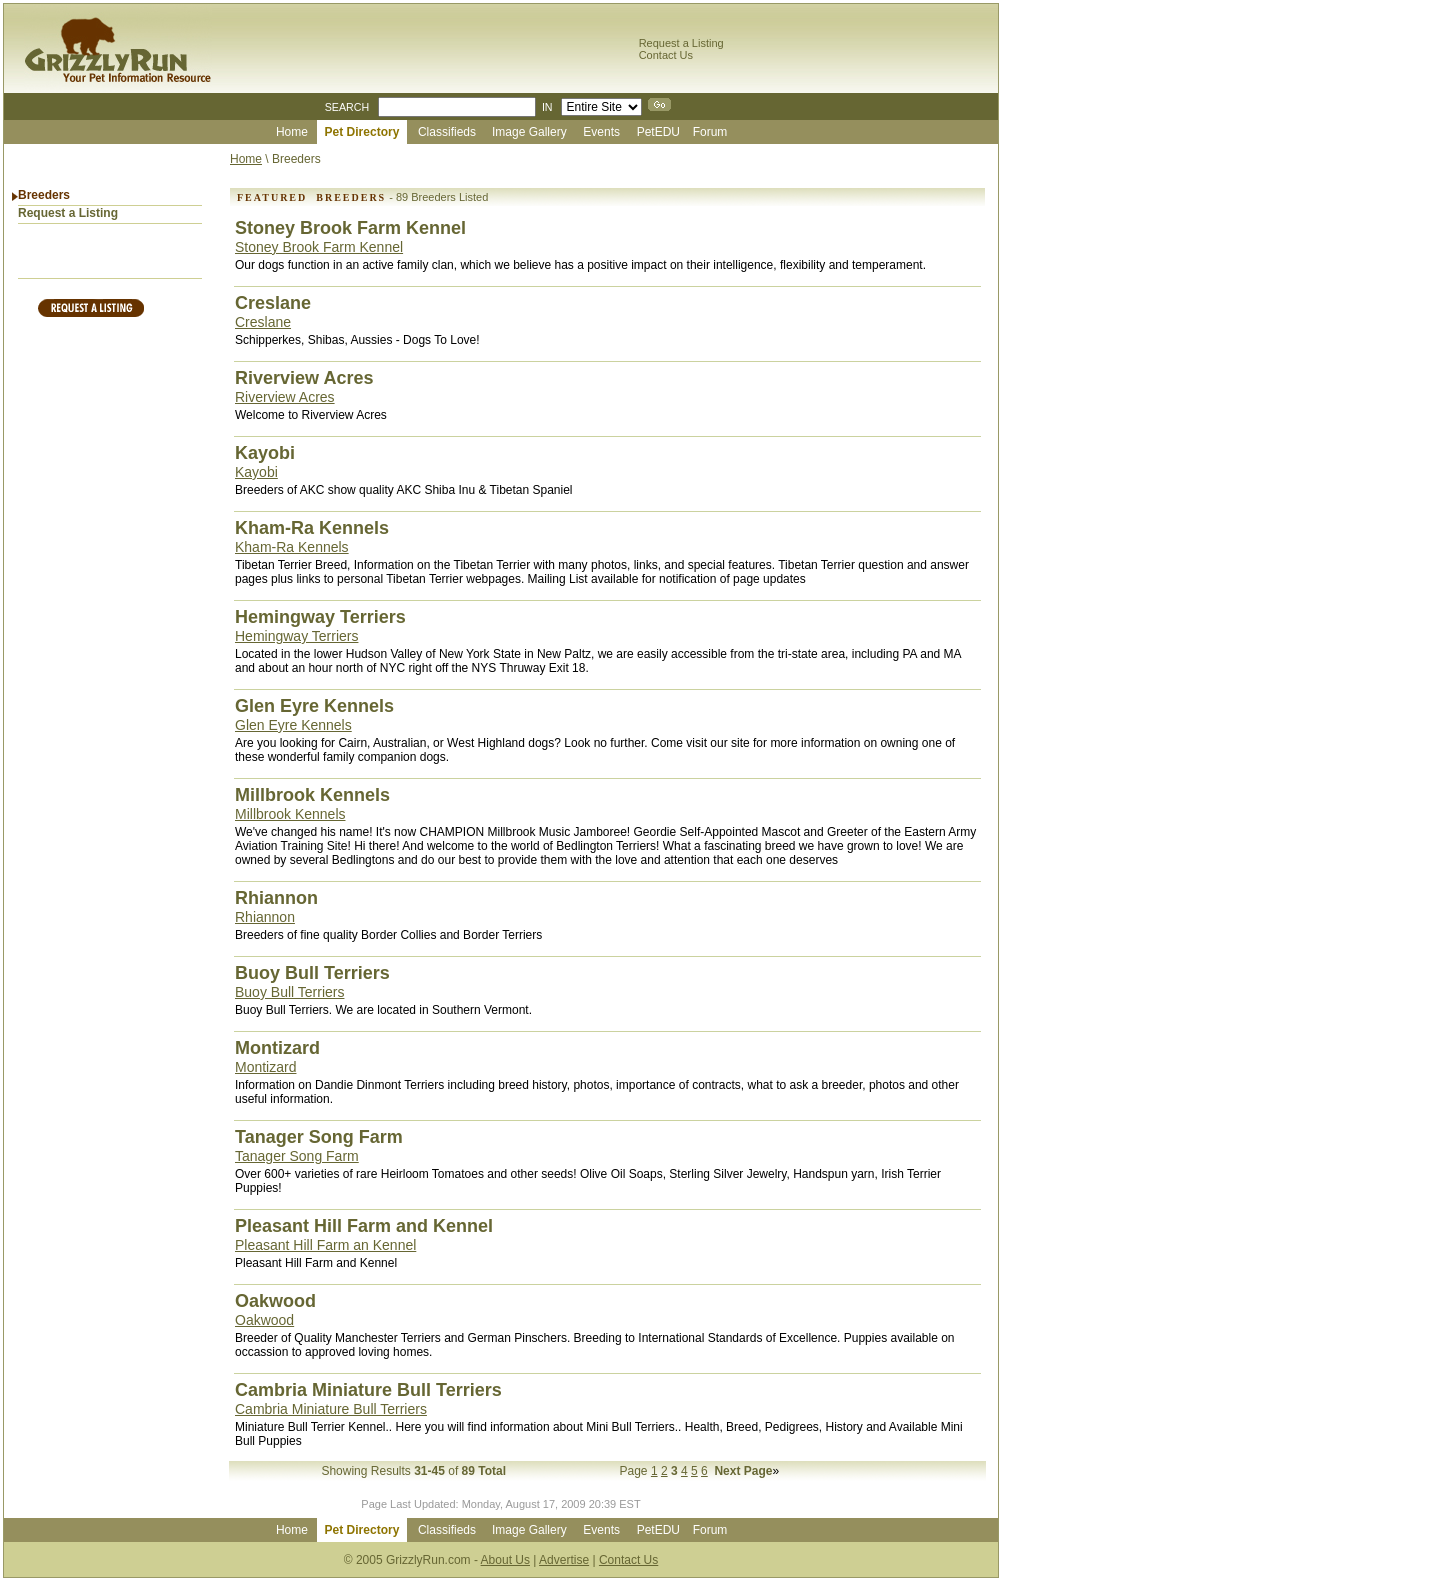  Describe the element at coordinates (263, 322) in the screenshot. I see `Creslane` at that location.